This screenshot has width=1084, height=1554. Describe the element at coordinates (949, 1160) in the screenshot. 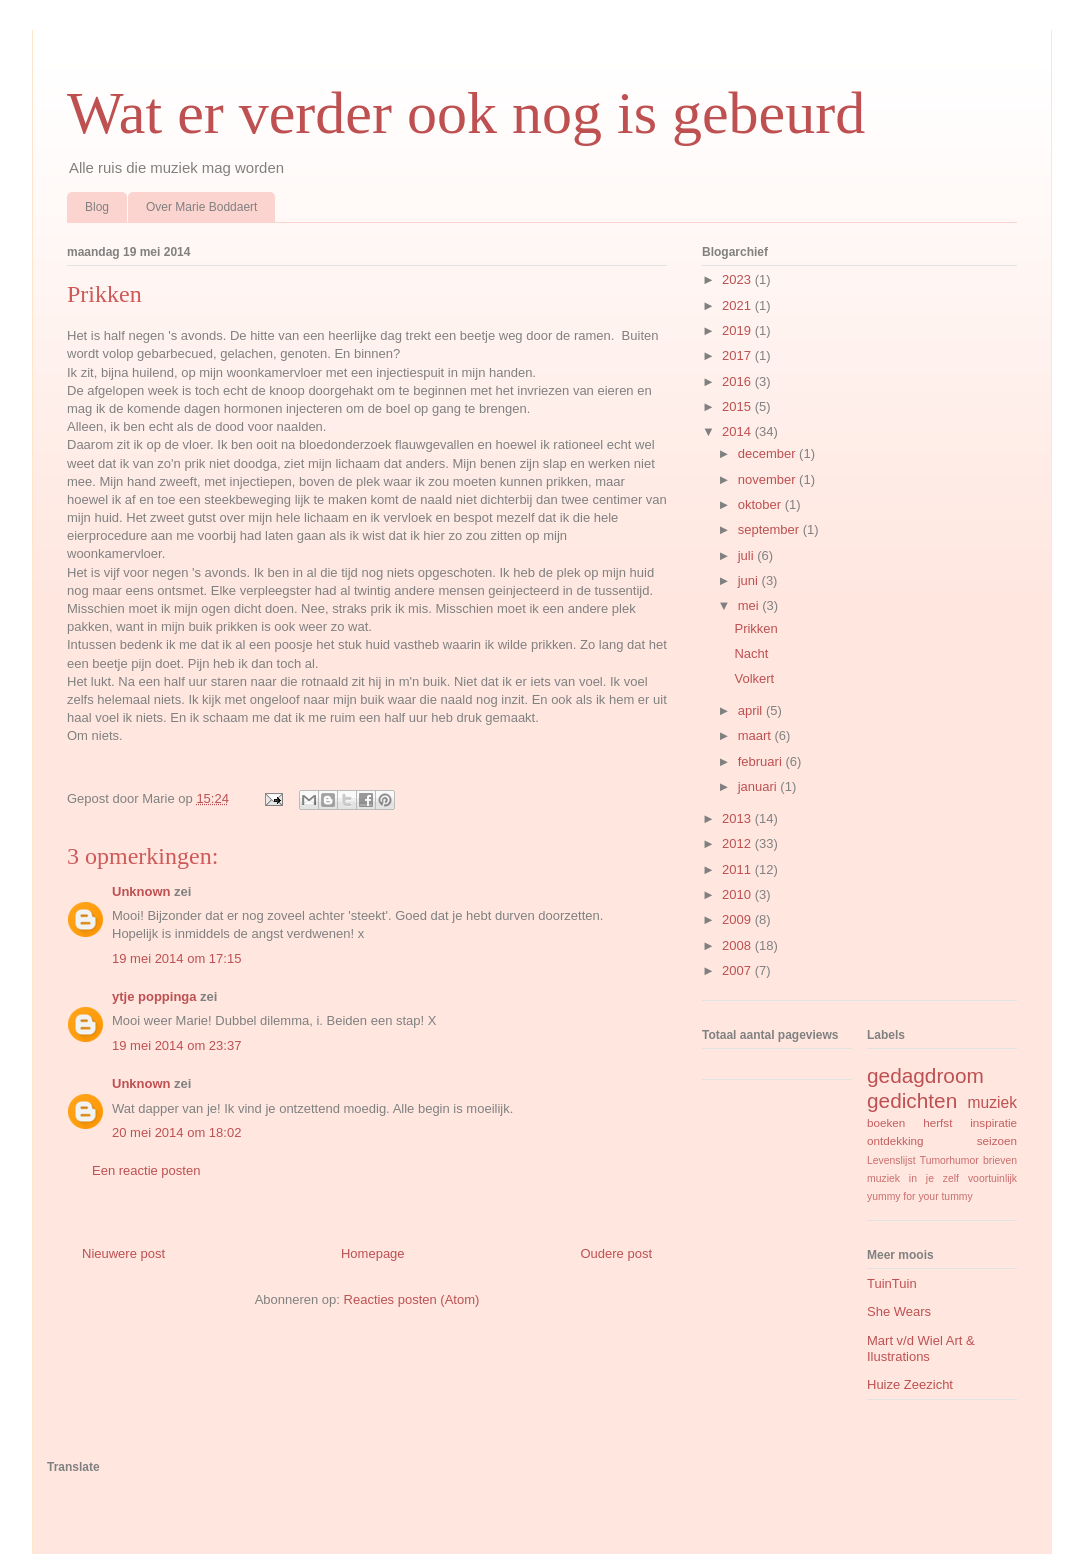

I see `Tumorhumor` at that location.